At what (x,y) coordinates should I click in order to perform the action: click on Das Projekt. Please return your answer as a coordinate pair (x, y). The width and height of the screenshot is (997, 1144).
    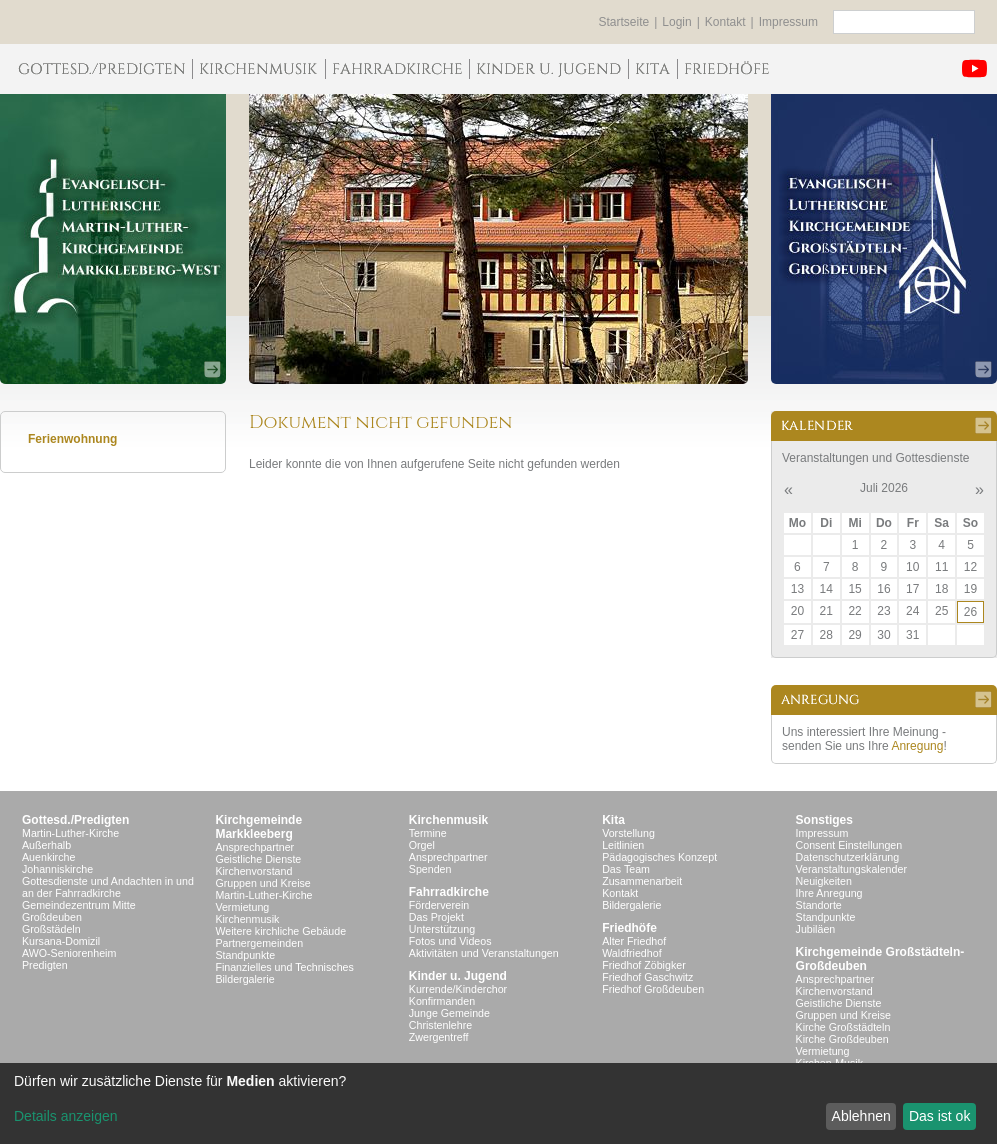
    Looking at the image, I should click on (436, 917).